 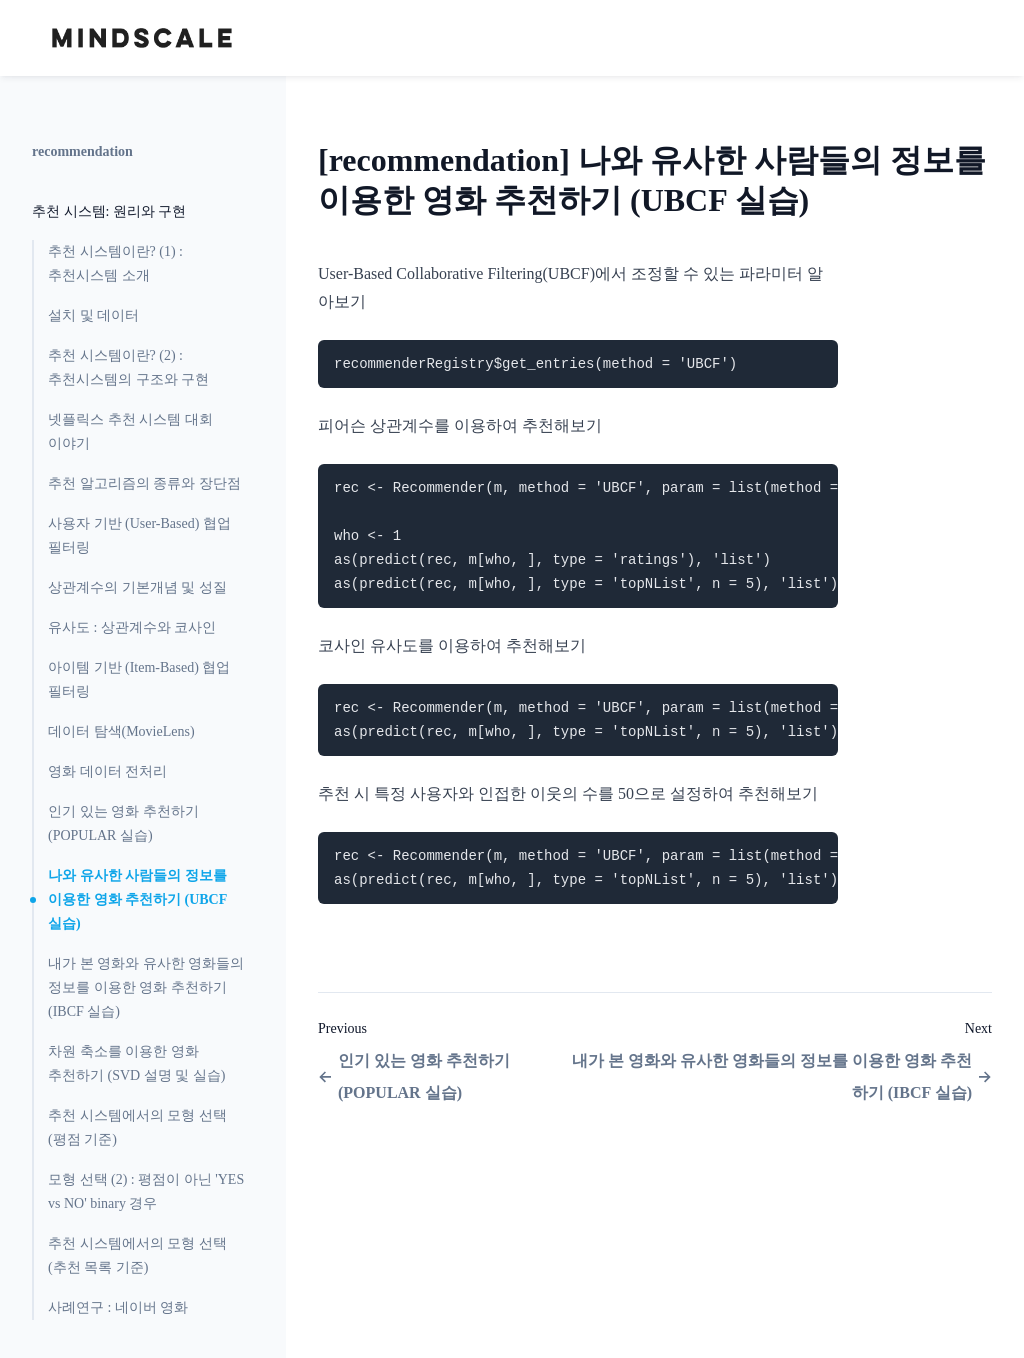 What do you see at coordinates (146, 987) in the screenshot?
I see `내가 본 영화와 유사한 영화들의 정보를 이용한 영화 추천하기 (IBCF 실습)` at bounding box center [146, 987].